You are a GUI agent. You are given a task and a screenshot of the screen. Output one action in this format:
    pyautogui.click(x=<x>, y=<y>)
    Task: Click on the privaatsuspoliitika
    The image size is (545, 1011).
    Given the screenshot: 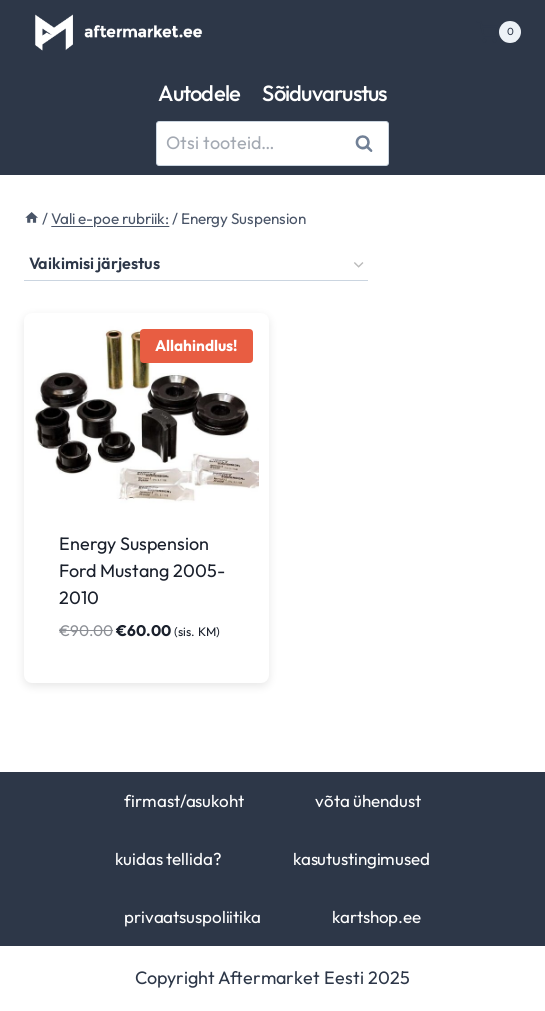 What is the action you would take?
    pyautogui.click(x=192, y=916)
    